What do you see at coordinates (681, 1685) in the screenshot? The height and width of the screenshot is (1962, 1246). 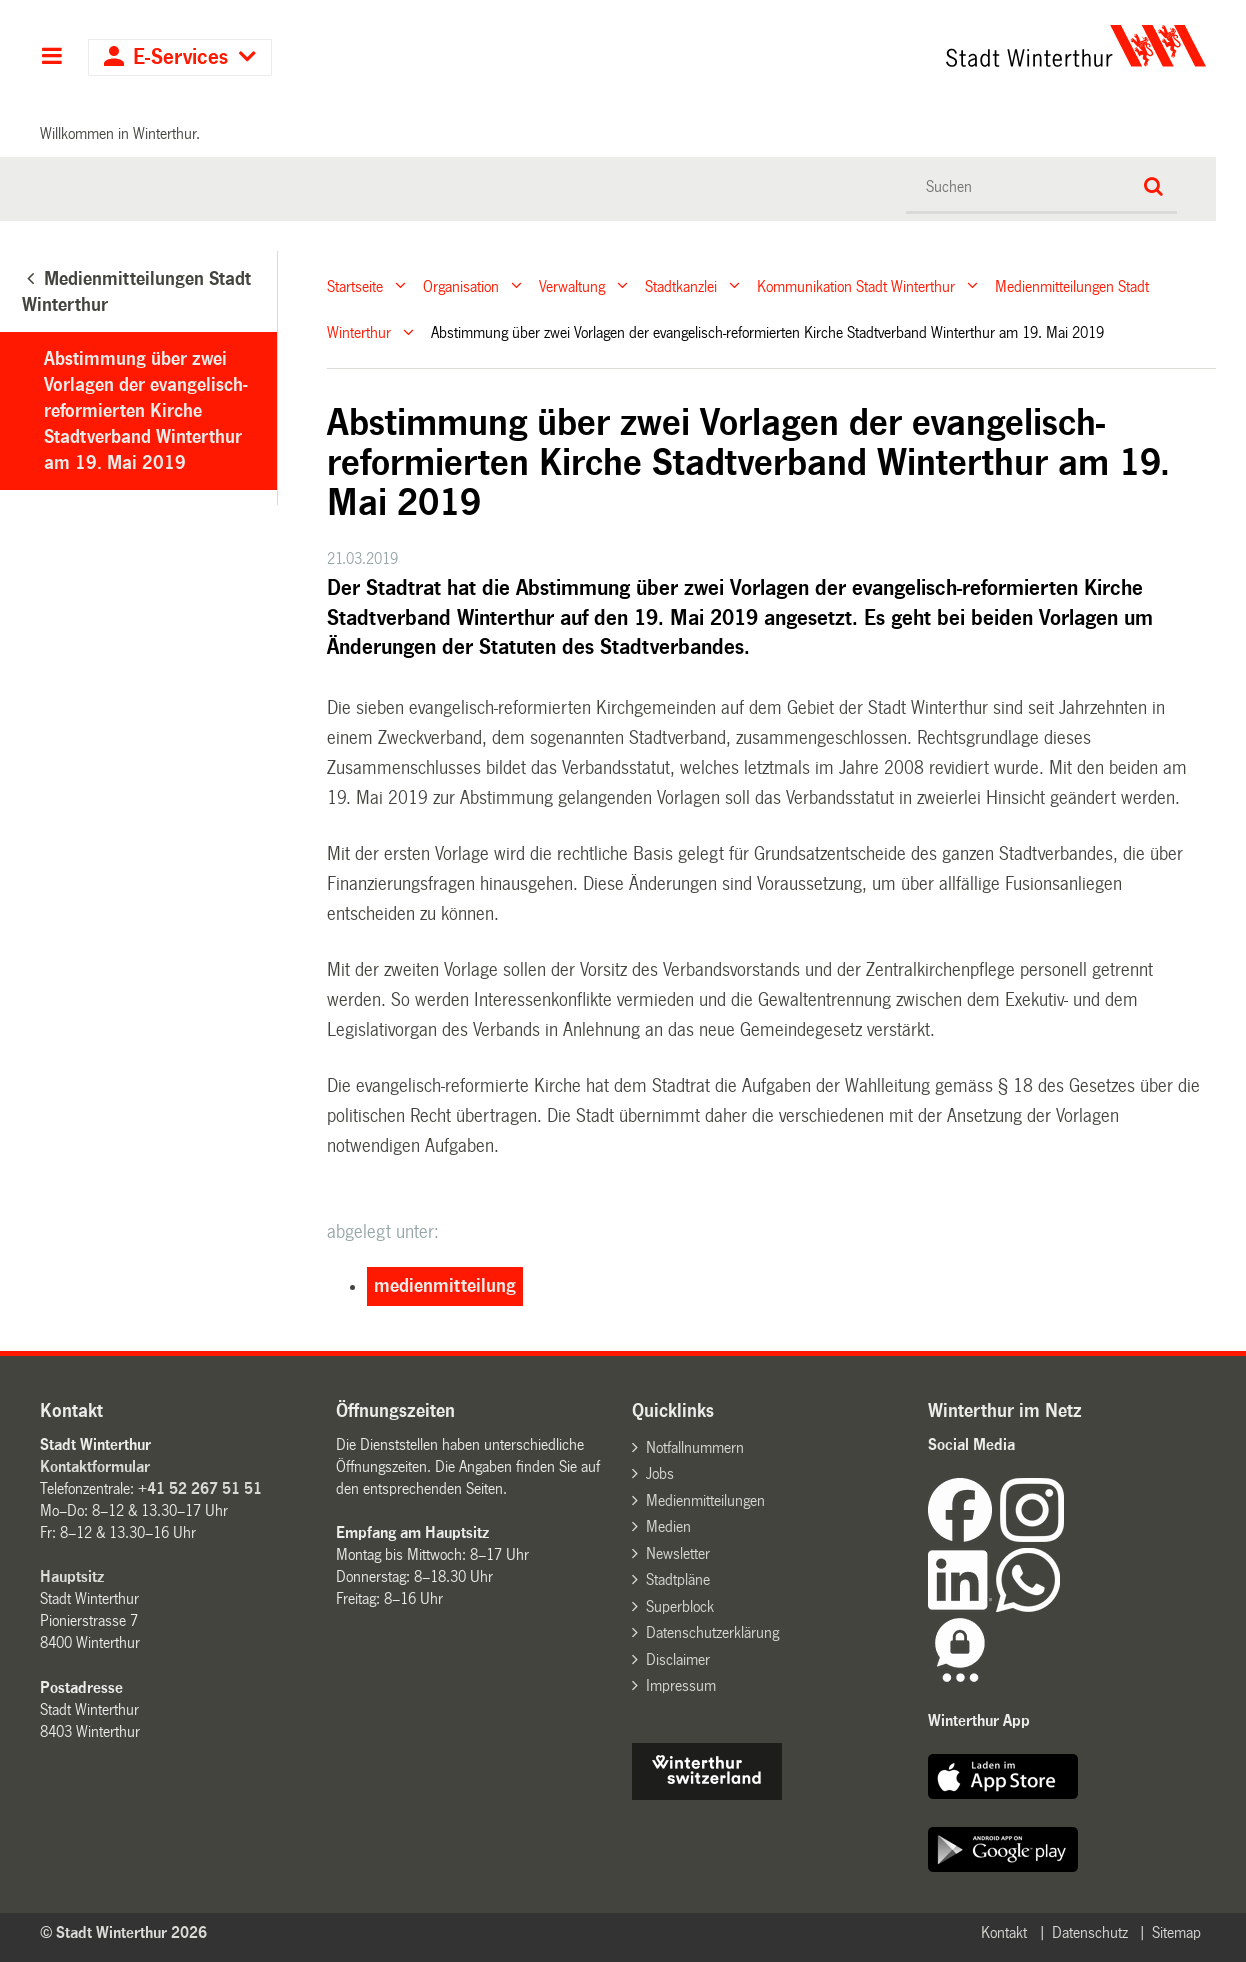 I see `Impressum` at bounding box center [681, 1685].